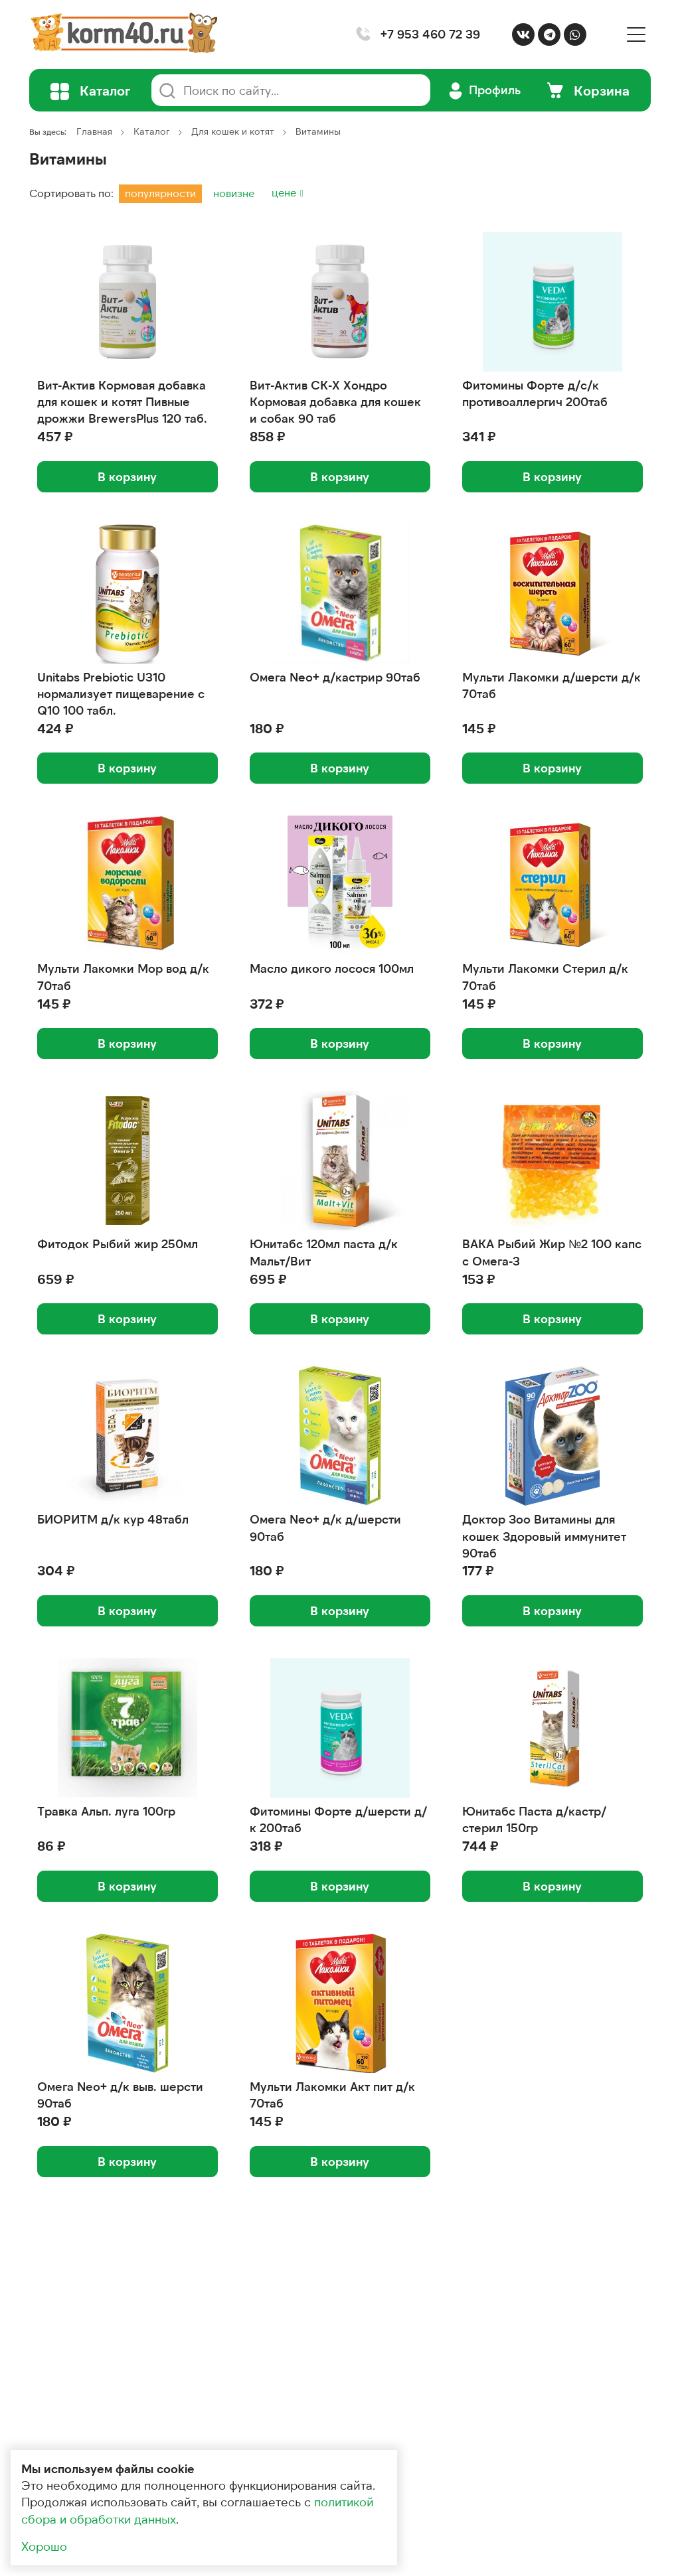 The height and width of the screenshot is (2576, 680). Describe the element at coordinates (545, 976) in the screenshot. I see `Мульти Лакомки Стерил д/к 70таб` at that location.